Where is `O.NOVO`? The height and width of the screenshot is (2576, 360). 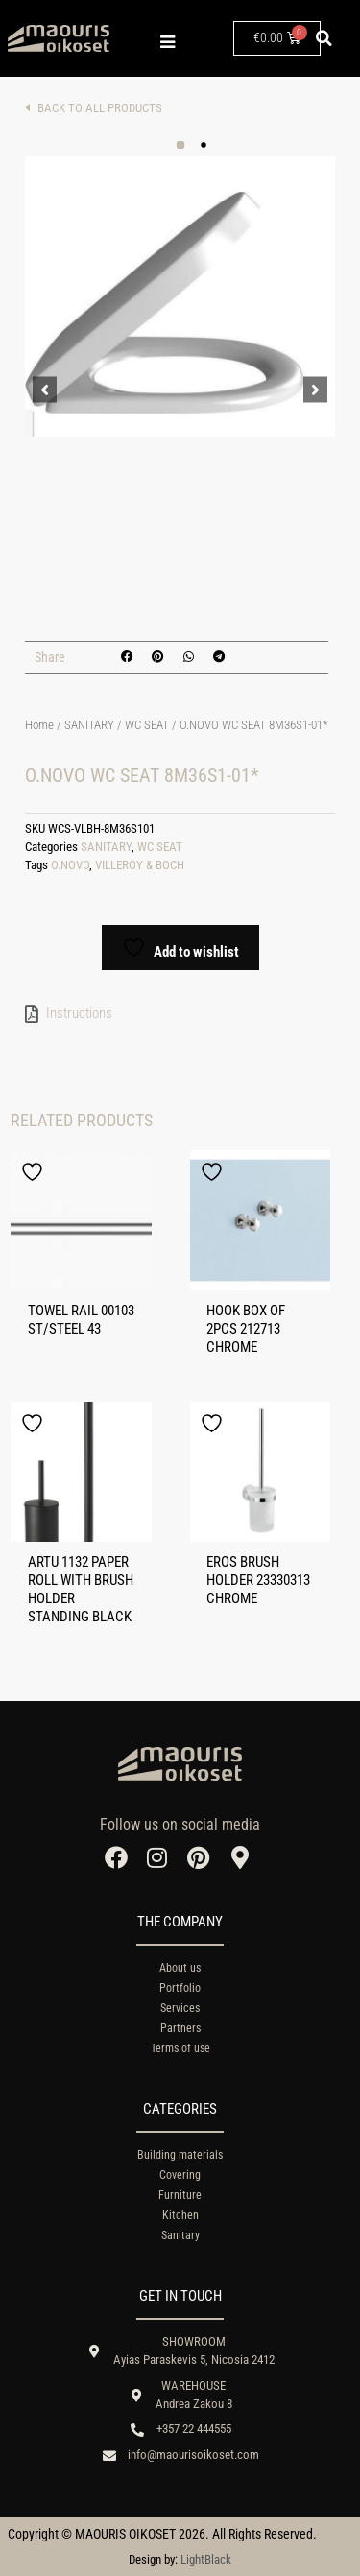
O.NOVO is located at coordinates (70, 865).